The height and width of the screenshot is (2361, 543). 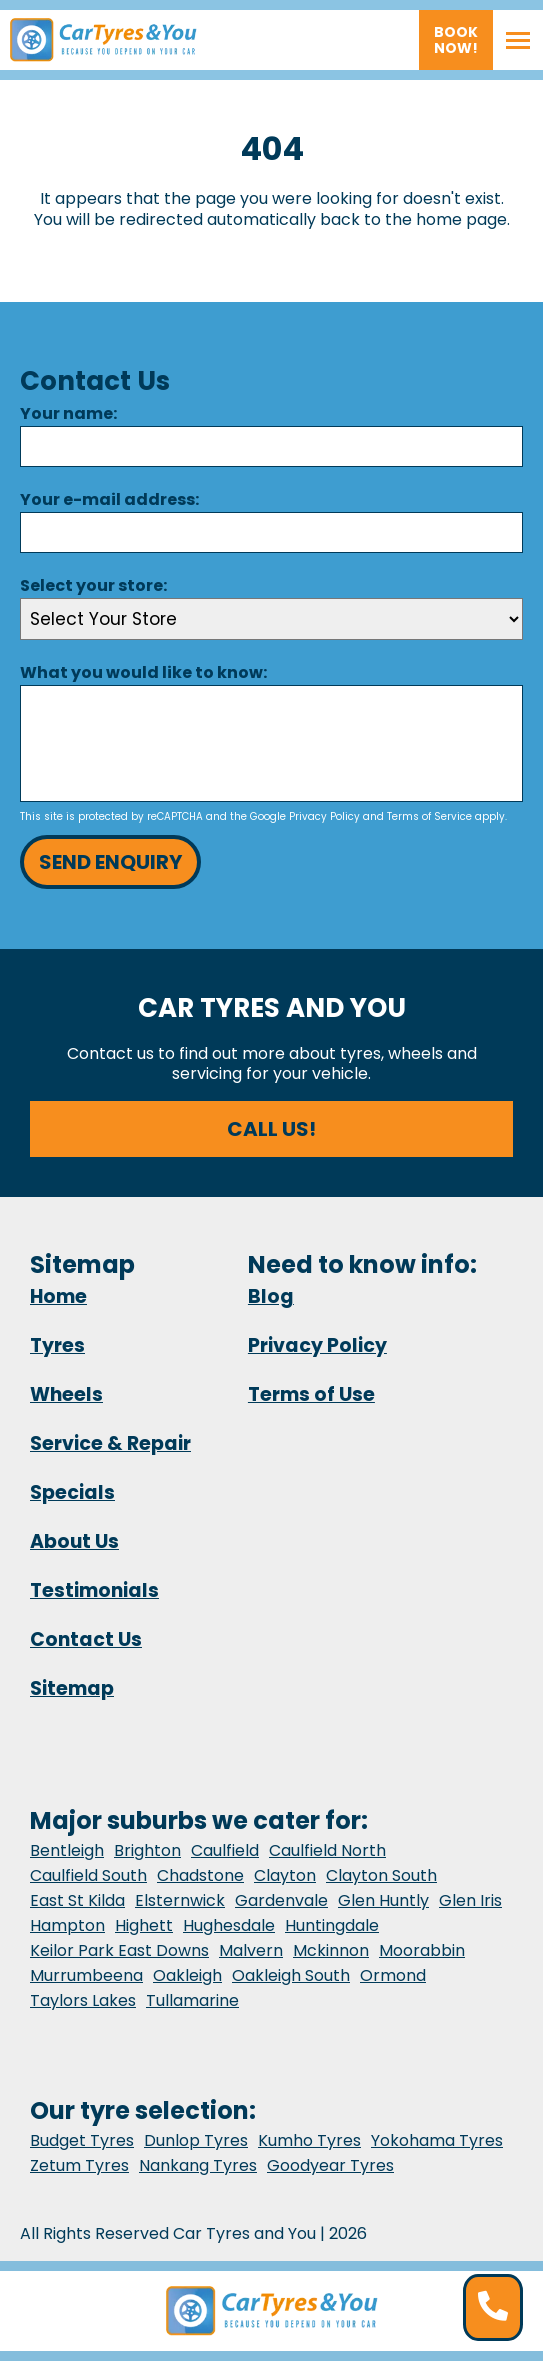 What do you see at coordinates (422, 1950) in the screenshot?
I see `Moorabbin` at bounding box center [422, 1950].